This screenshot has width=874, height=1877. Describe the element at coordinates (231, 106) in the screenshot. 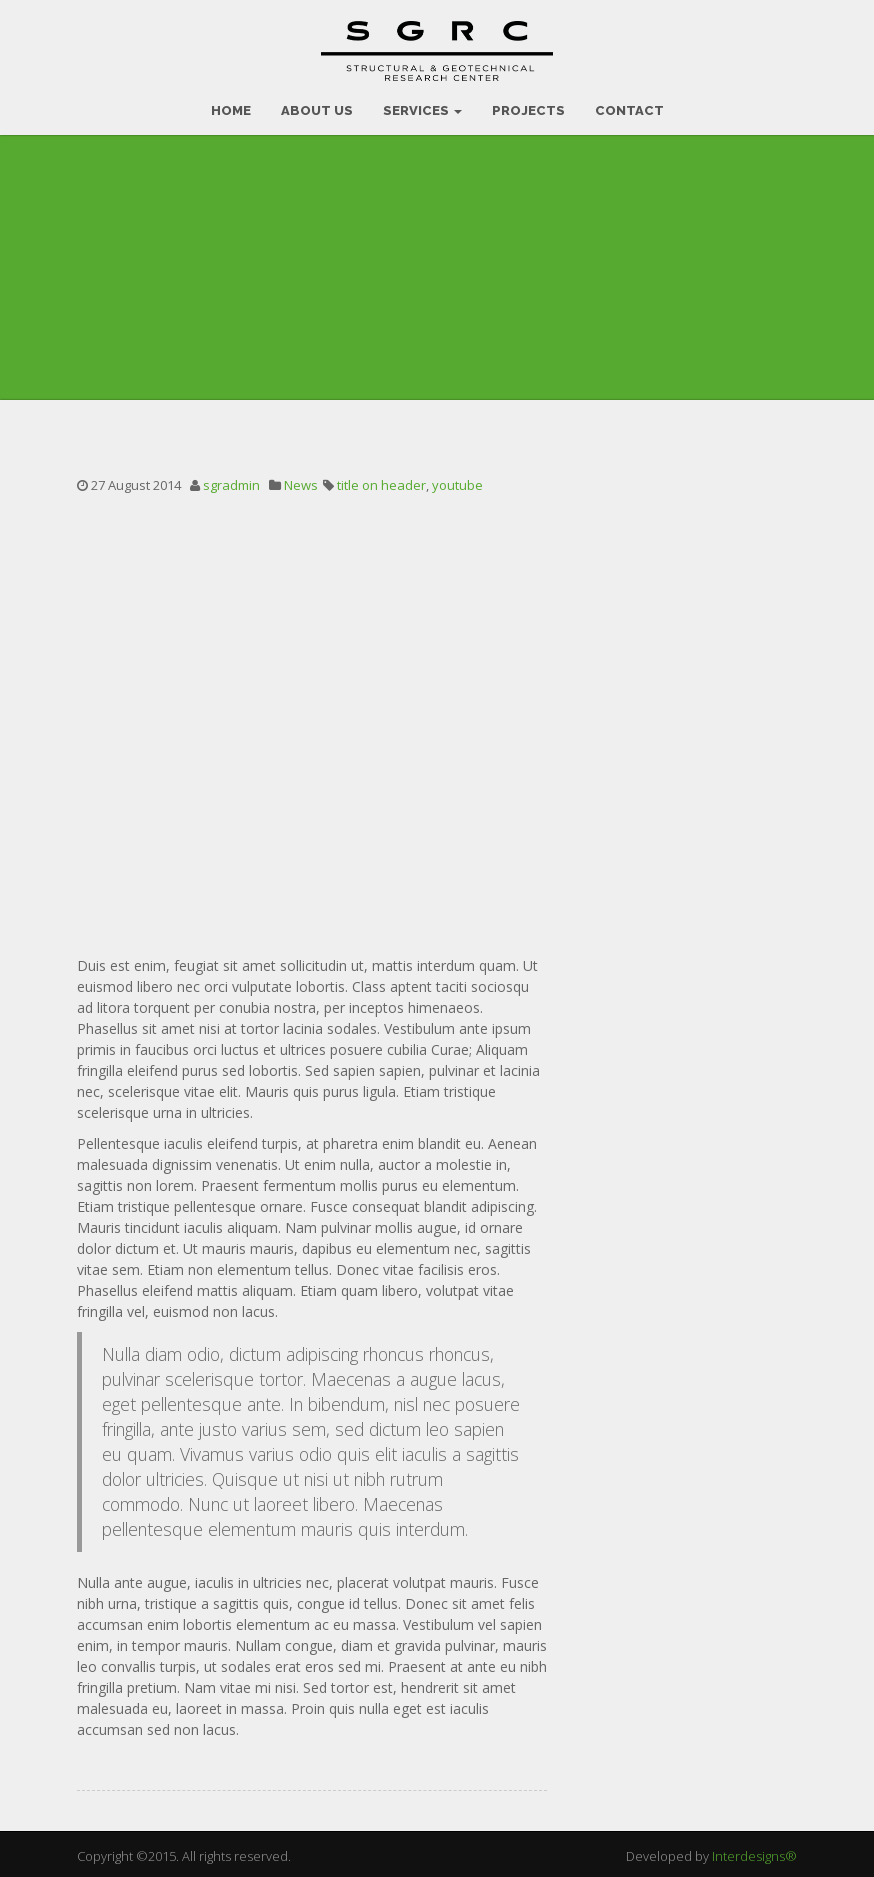

I see `HOME` at that location.